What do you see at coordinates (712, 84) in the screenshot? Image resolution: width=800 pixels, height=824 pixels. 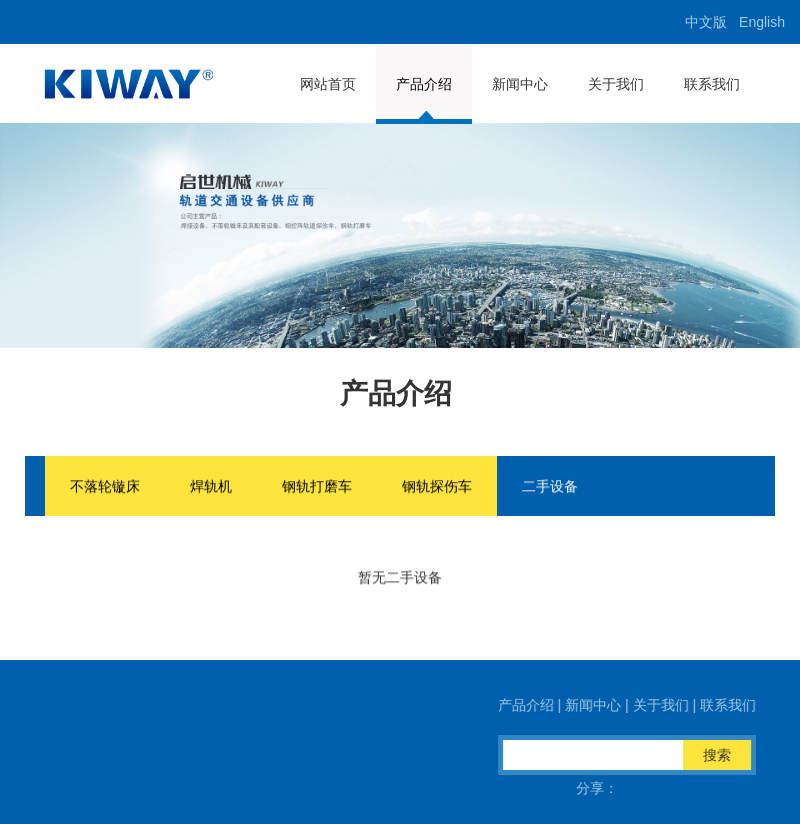 I see `联系我们` at bounding box center [712, 84].